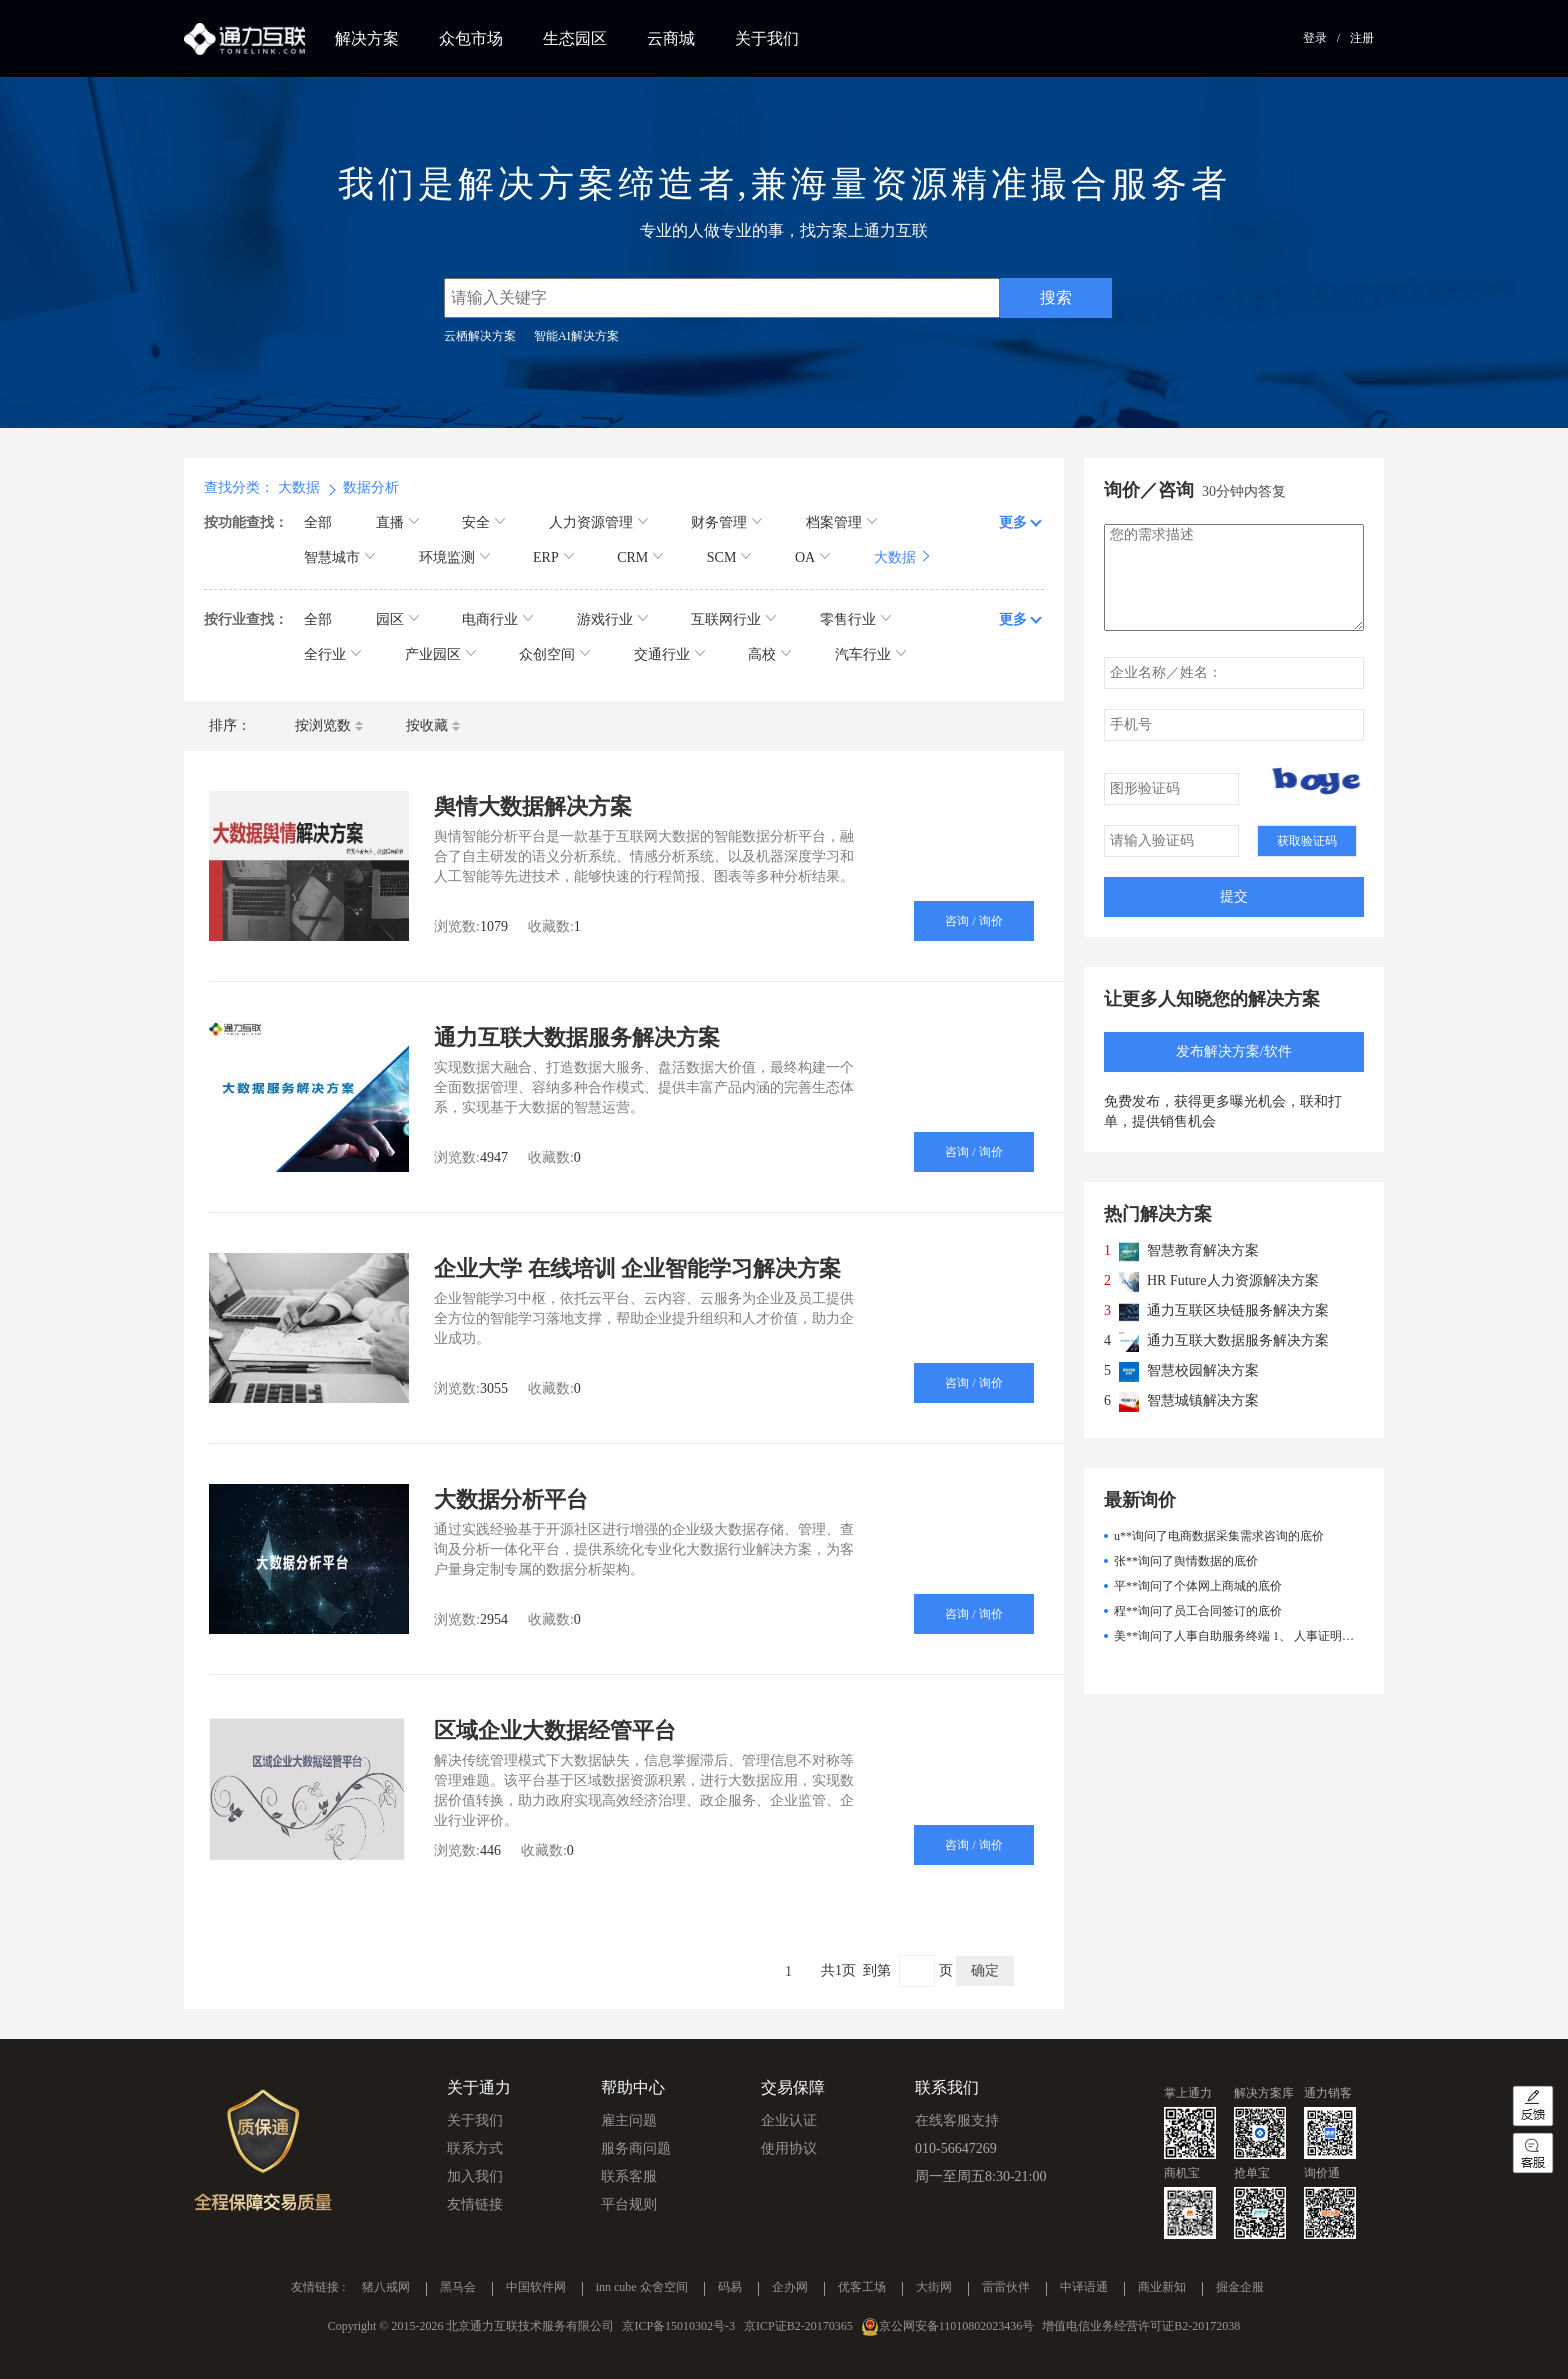 This screenshot has height=2379, width=1568. I want to click on 产业园区, so click(440, 654).